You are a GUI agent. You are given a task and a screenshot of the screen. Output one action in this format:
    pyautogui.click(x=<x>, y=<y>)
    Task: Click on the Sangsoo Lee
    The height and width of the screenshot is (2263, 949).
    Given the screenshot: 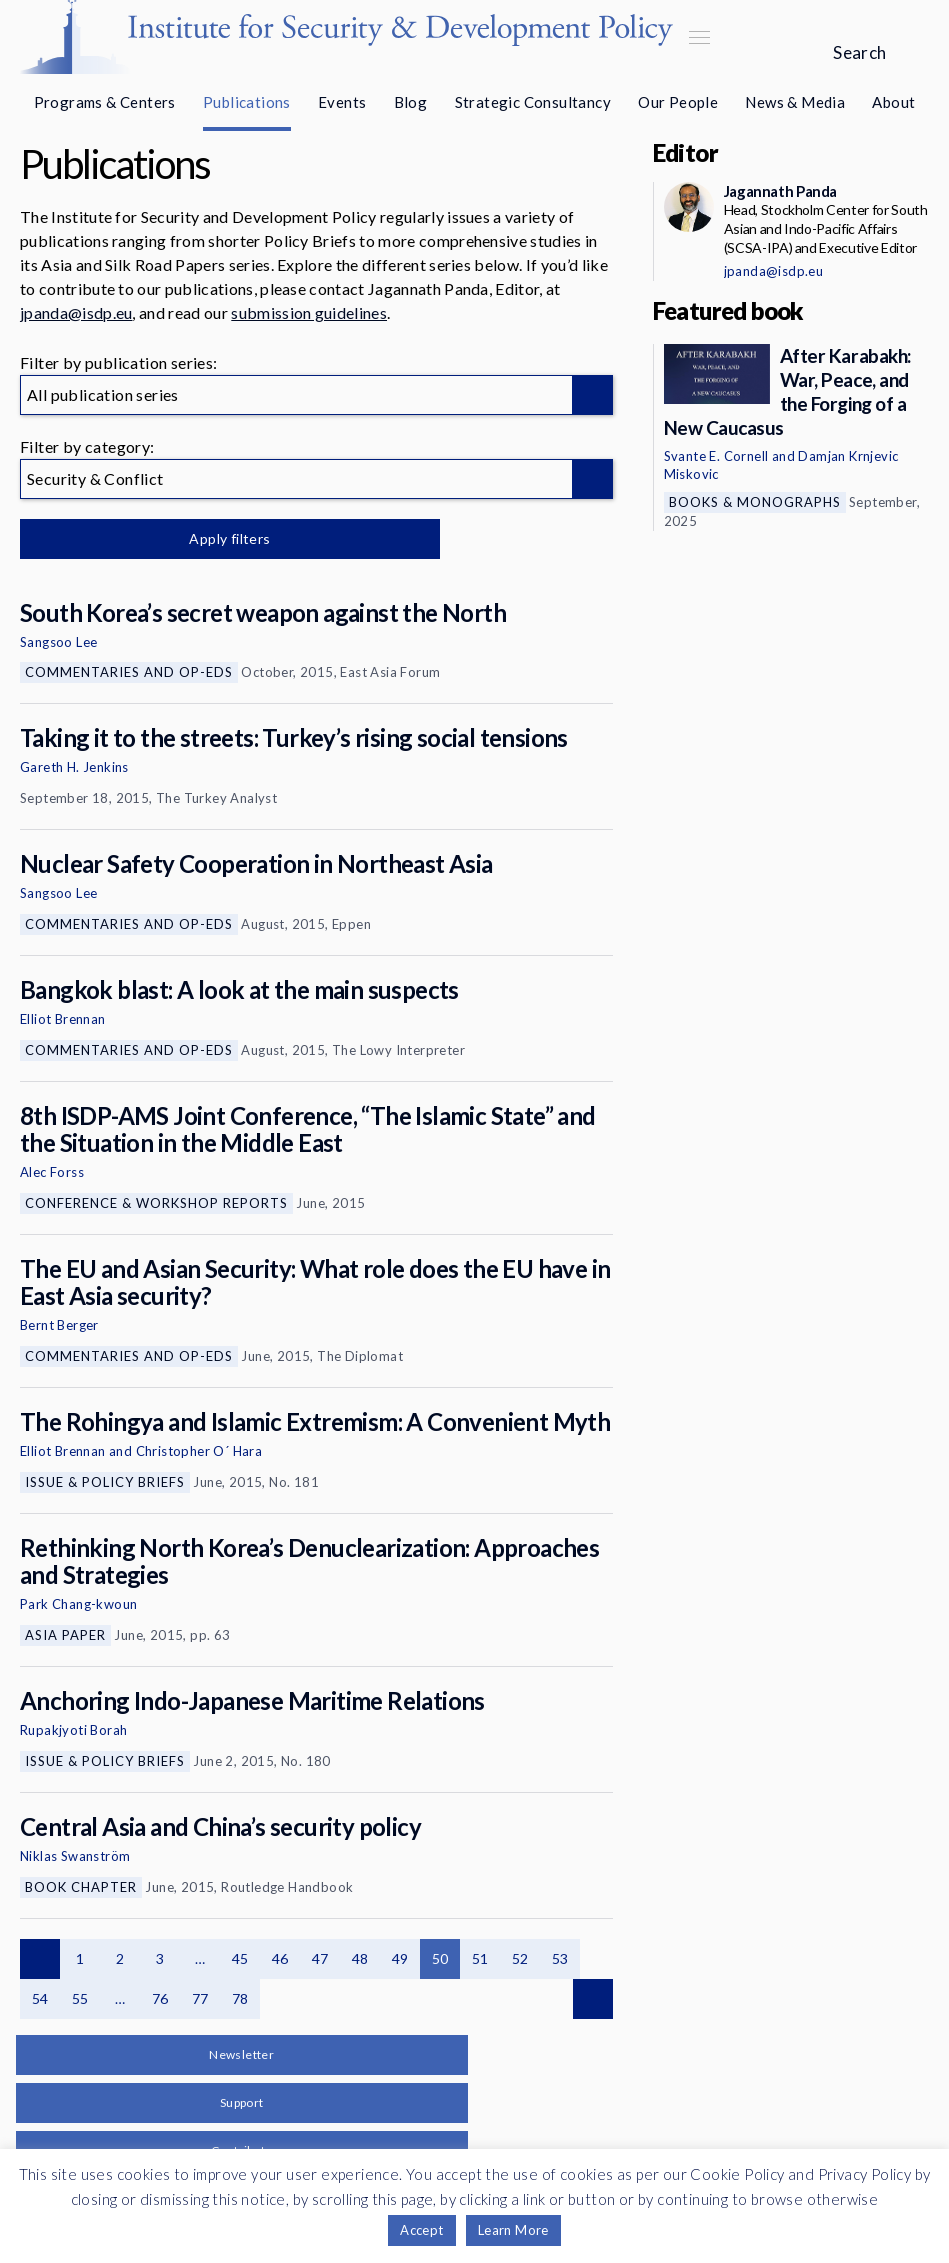 What is the action you would take?
    pyautogui.click(x=58, y=642)
    